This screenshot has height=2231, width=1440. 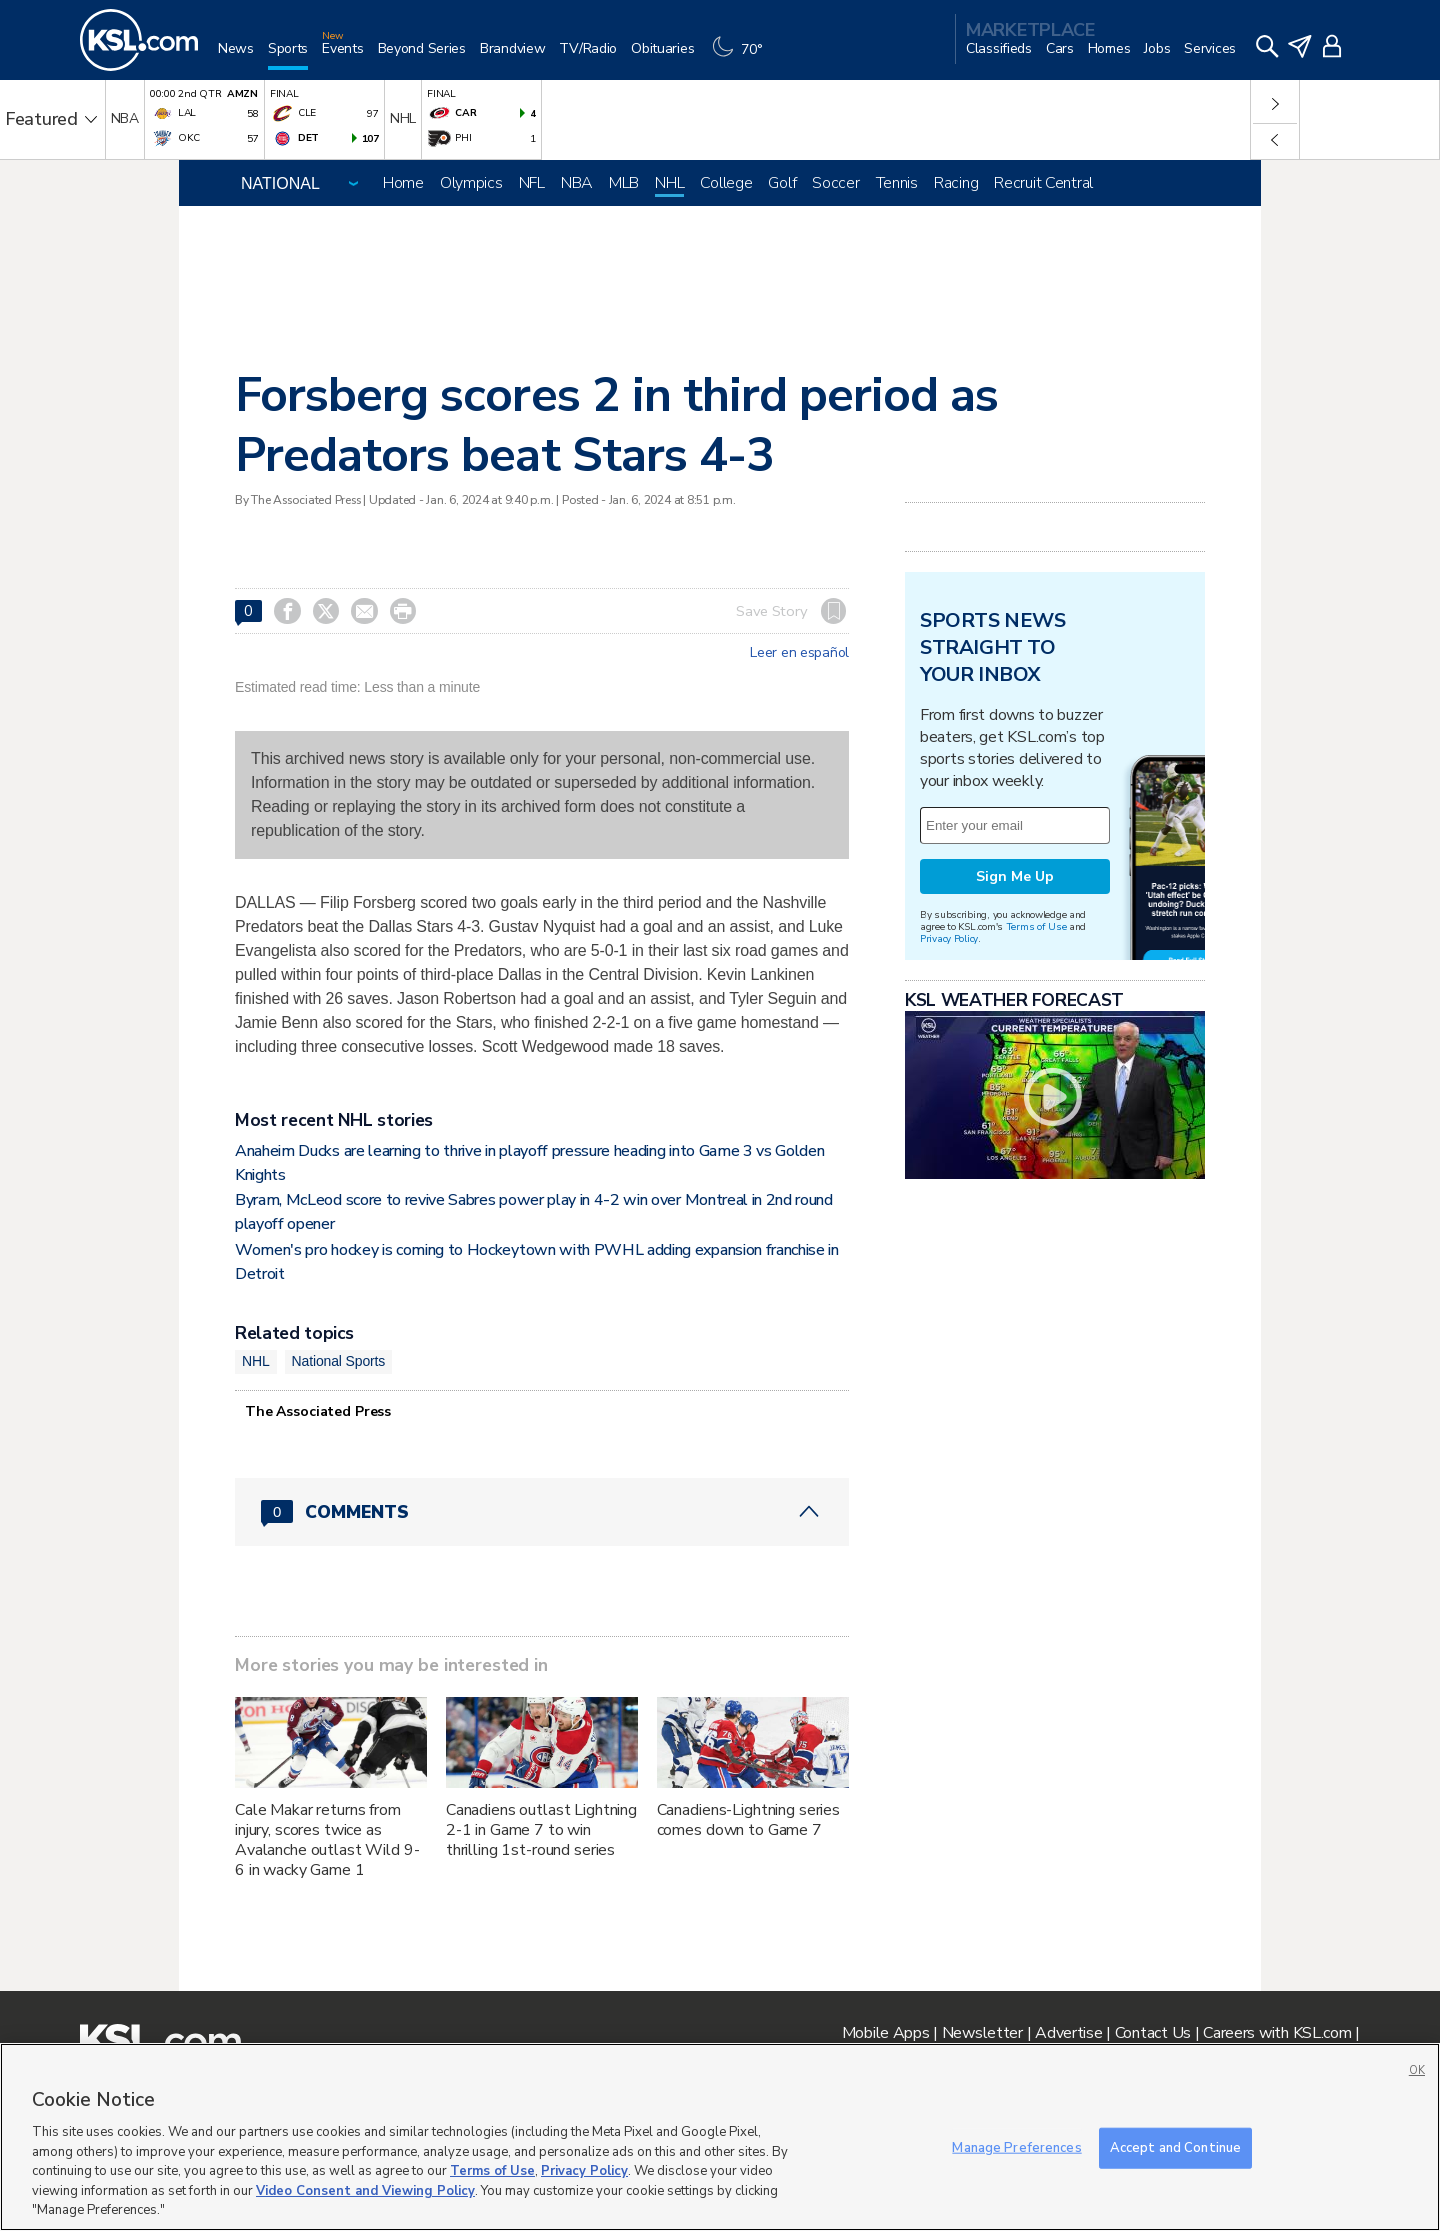 What do you see at coordinates (956, 183) in the screenshot?
I see `Racing` at bounding box center [956, 183].